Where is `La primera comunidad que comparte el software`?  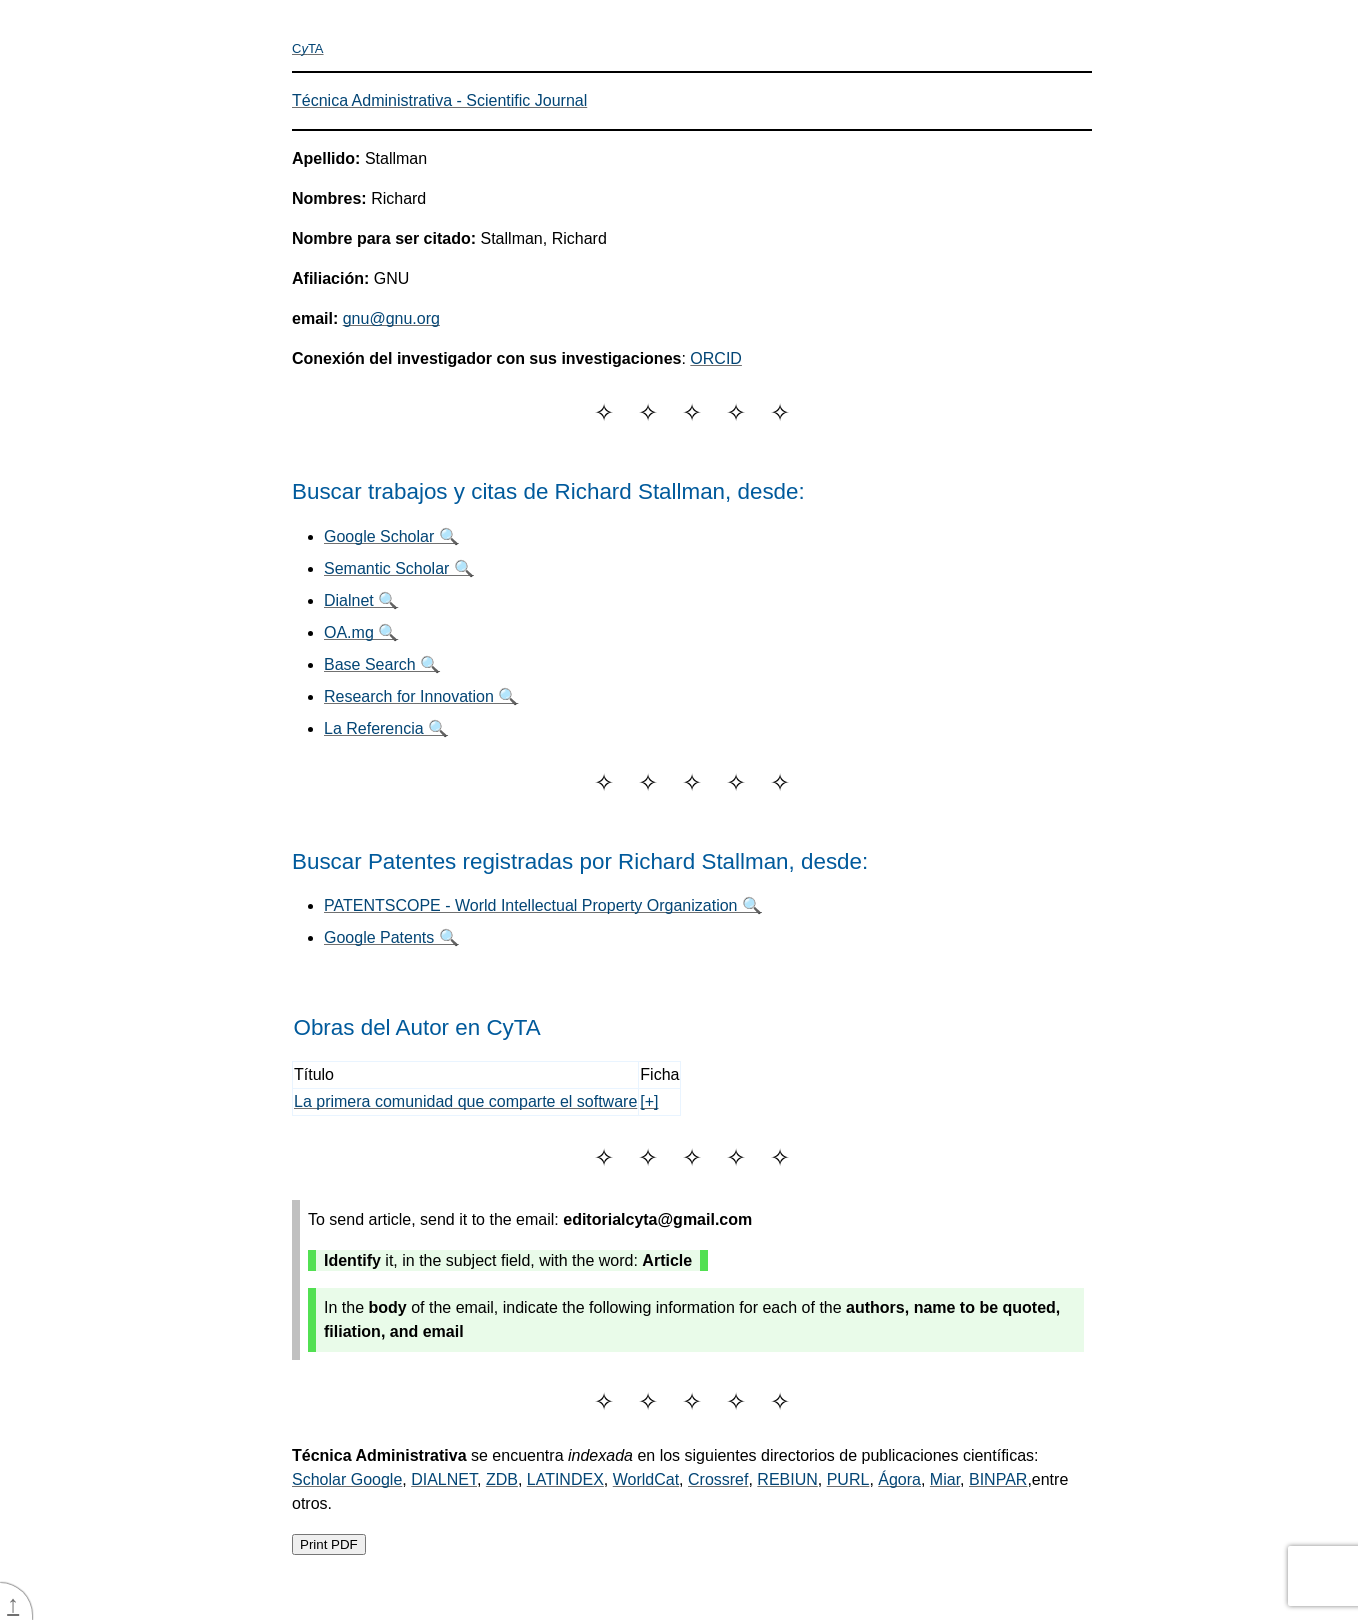 La primera comunidad que comparte el software is located at coordinates (465, 1101).